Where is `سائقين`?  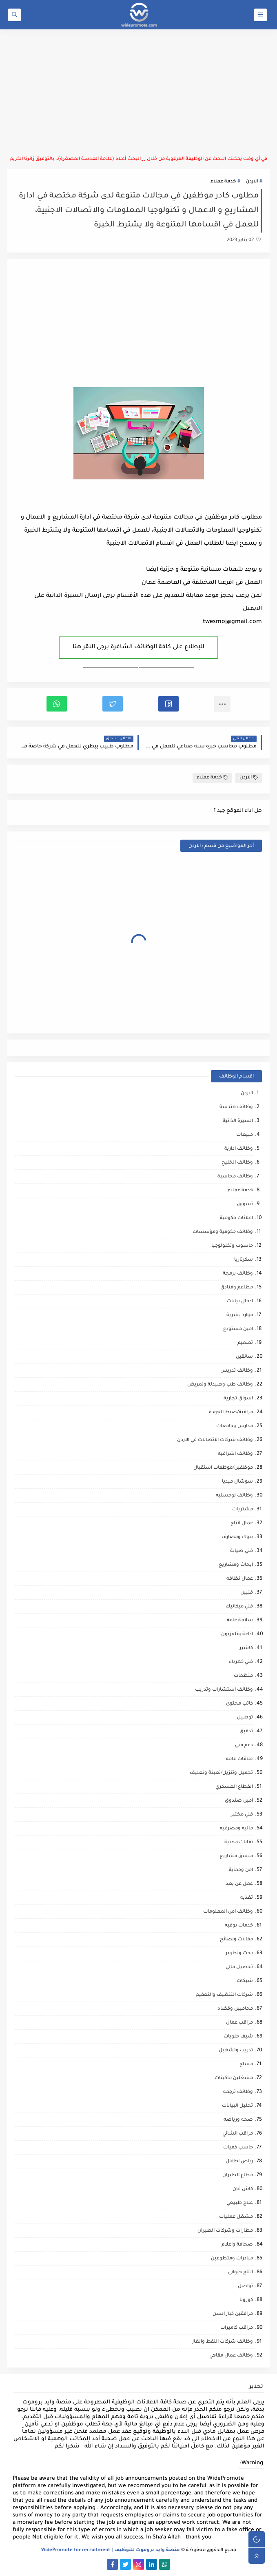 سائقين is located at coordinates (244, 1357).